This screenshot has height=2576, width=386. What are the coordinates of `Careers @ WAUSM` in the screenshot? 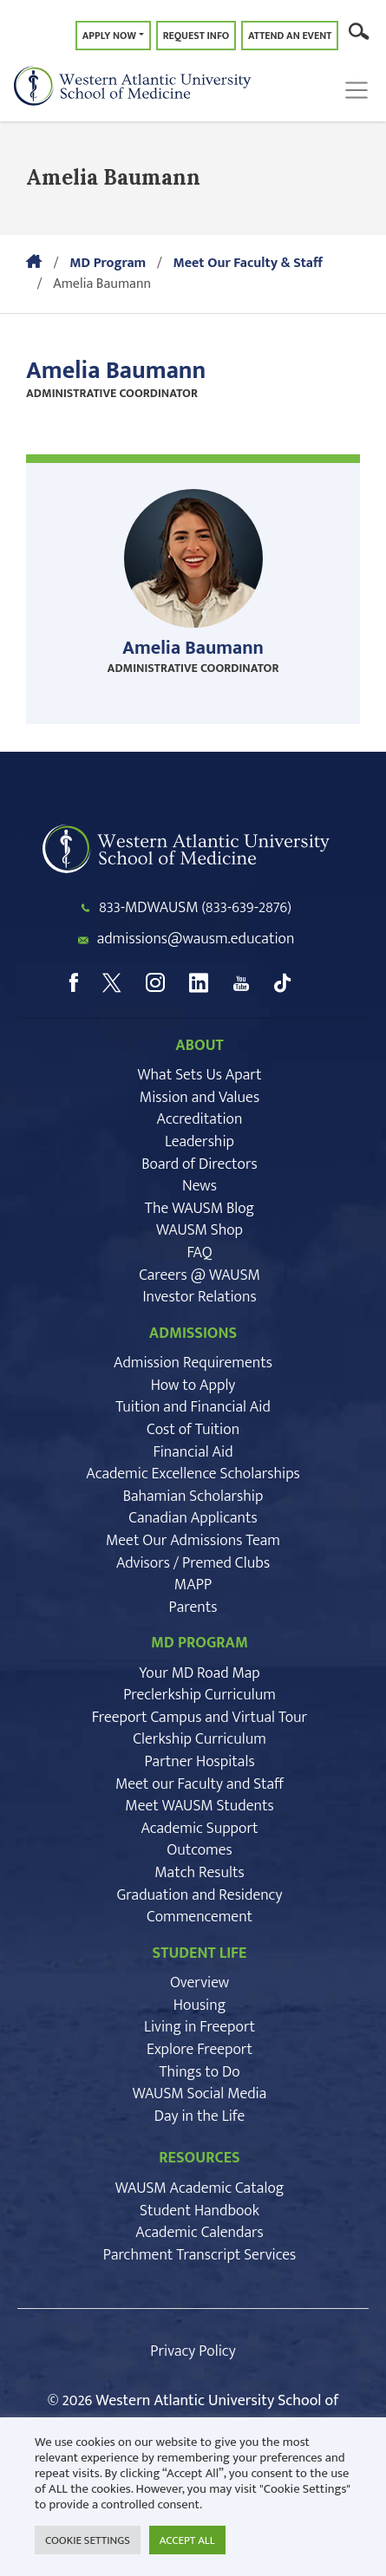 It's located at (199, 1275).